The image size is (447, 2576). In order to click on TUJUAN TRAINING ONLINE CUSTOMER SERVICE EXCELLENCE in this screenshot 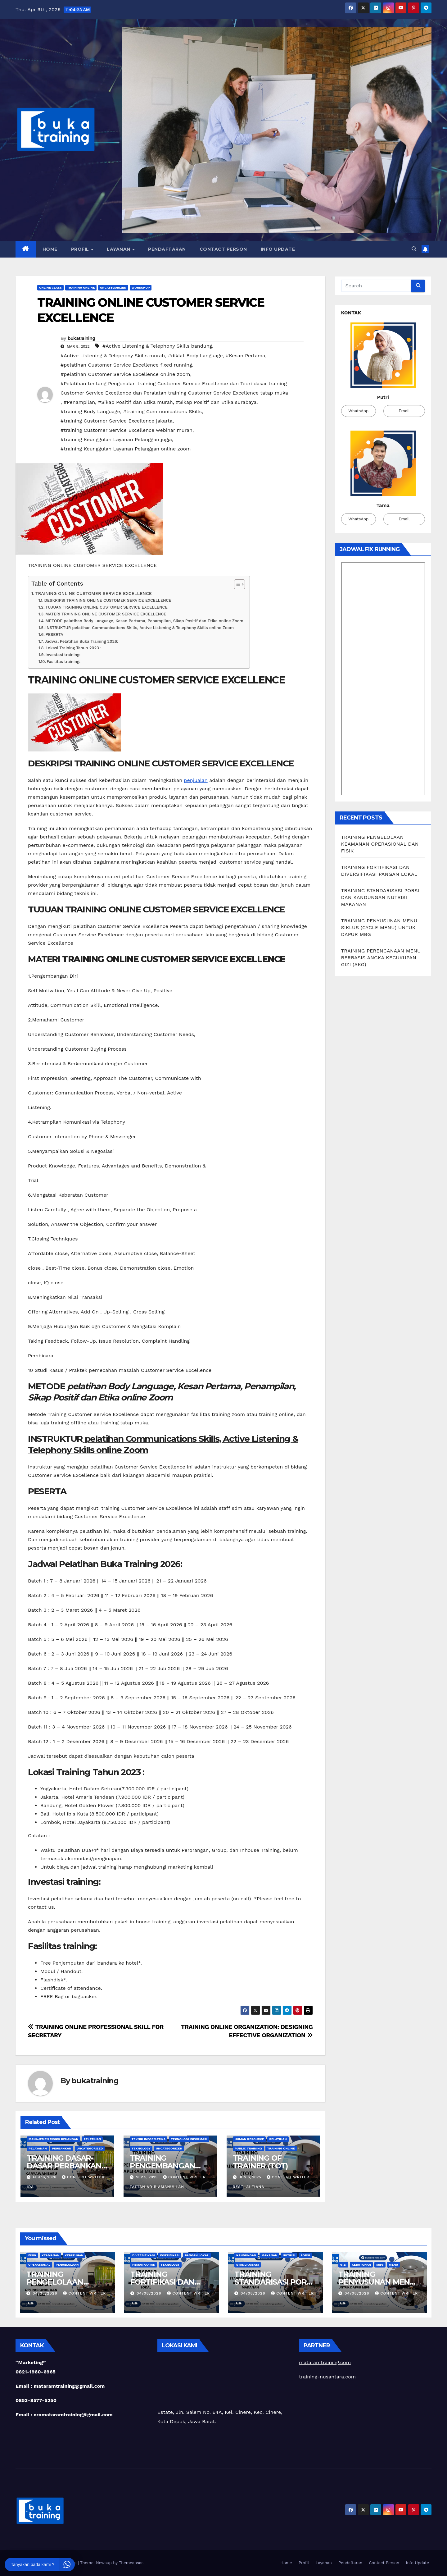, I will do `click(106, 607)`.